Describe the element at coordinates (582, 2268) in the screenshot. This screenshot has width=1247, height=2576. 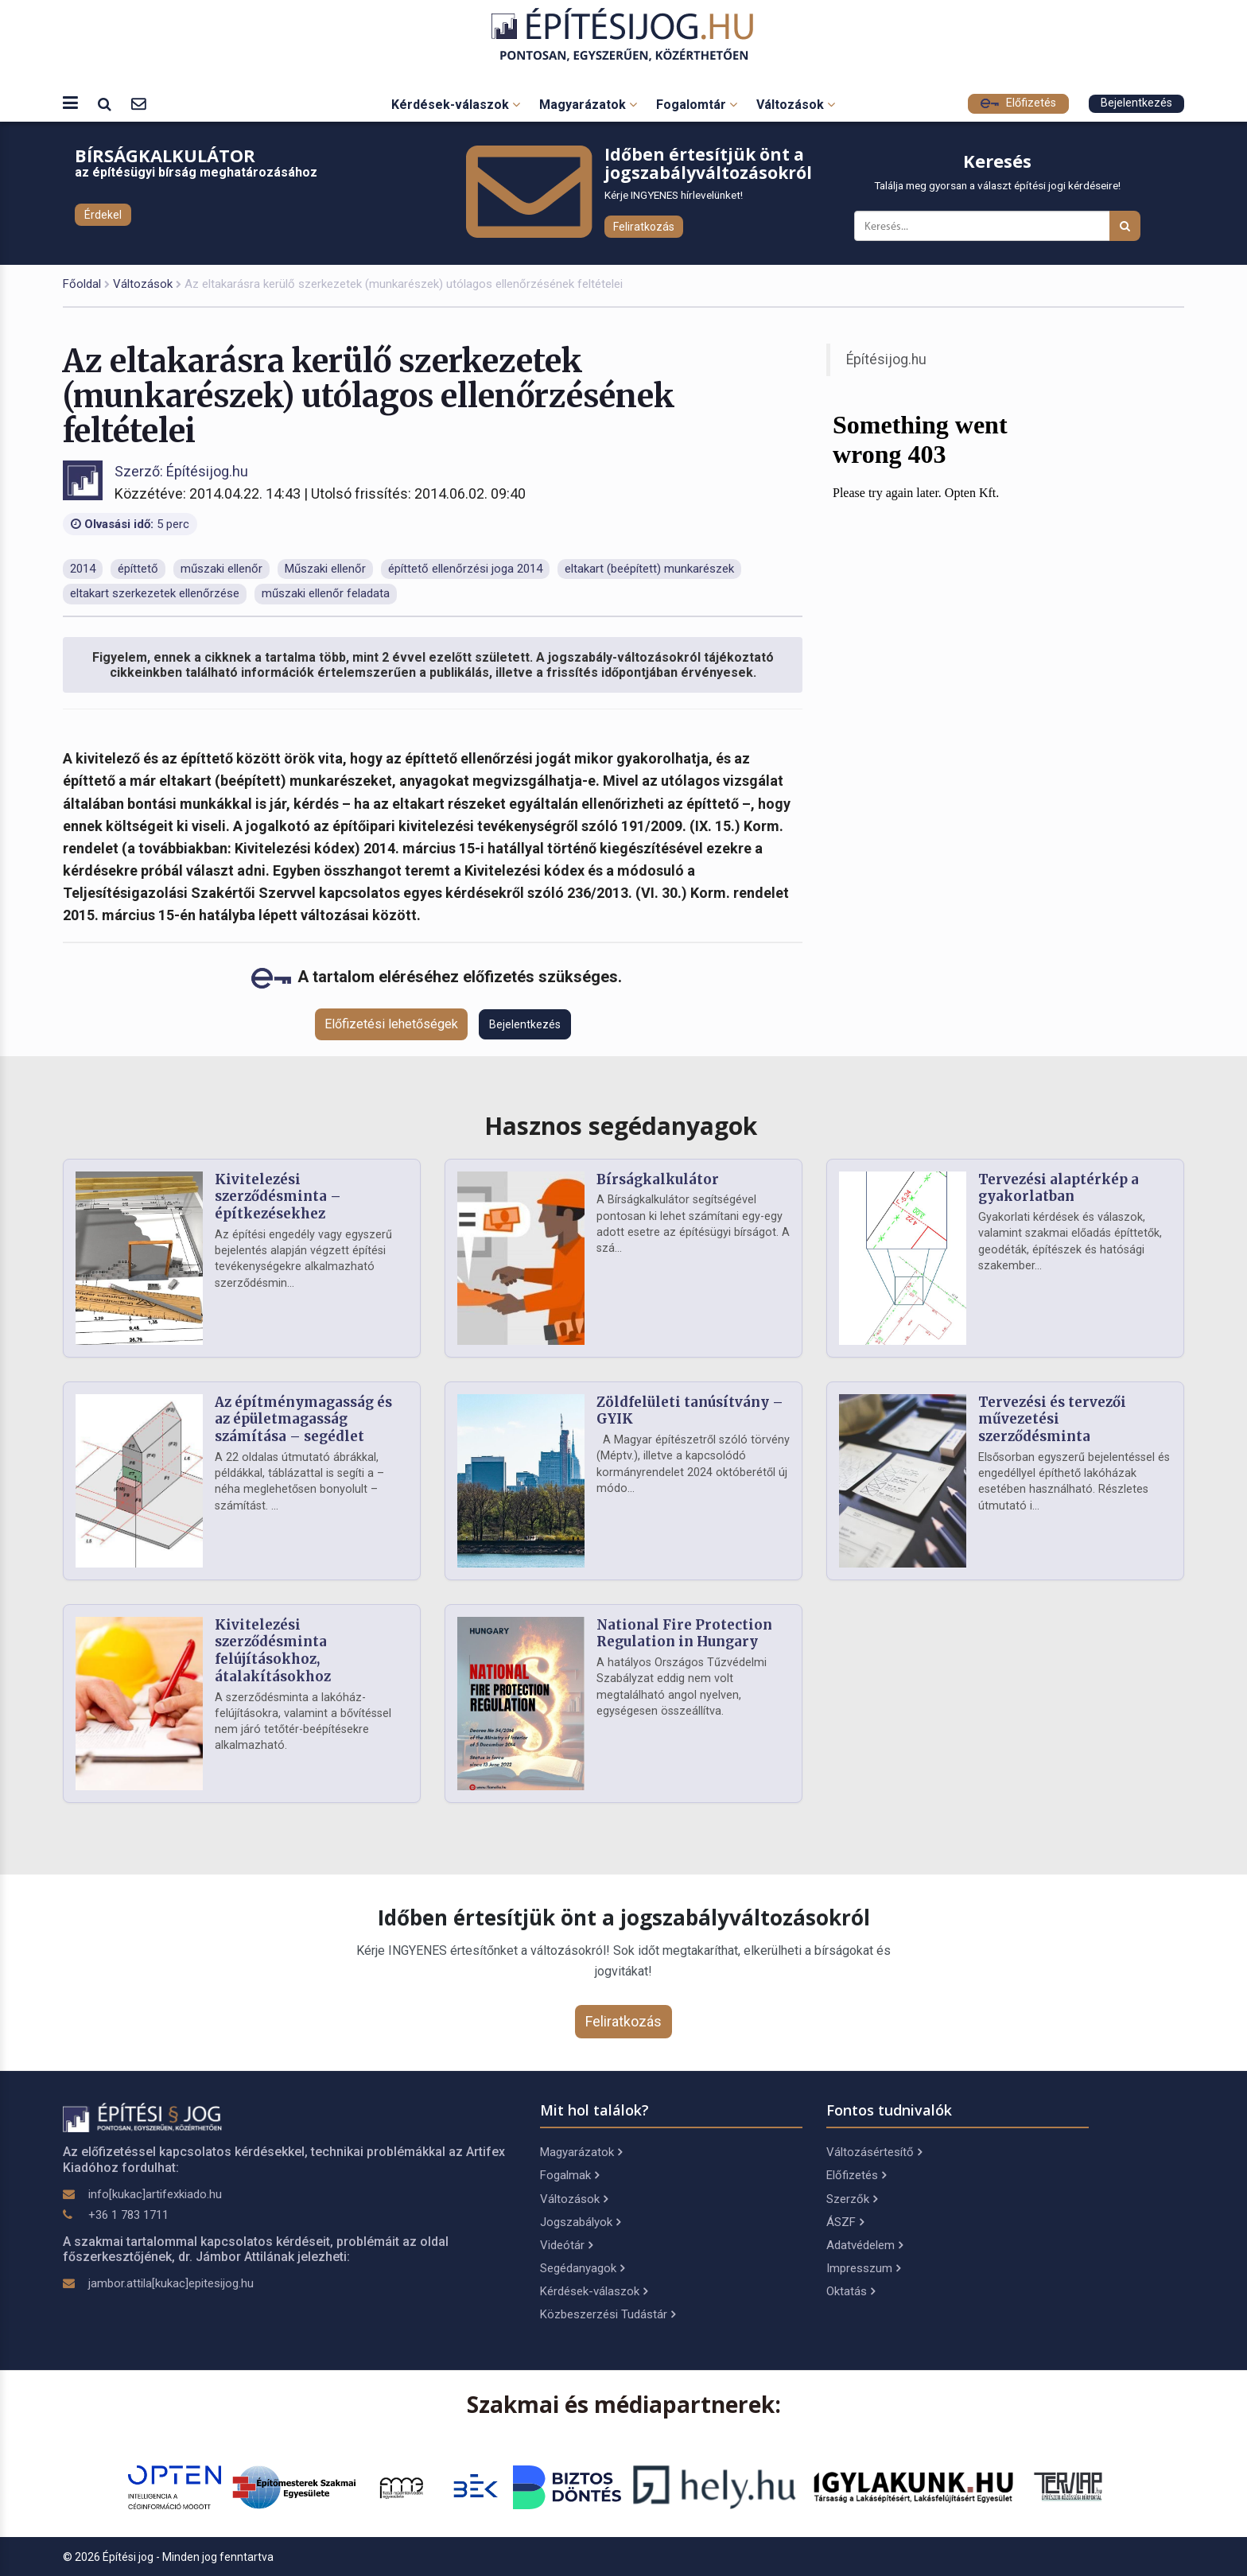
I see `Segédanyagok` at that location.